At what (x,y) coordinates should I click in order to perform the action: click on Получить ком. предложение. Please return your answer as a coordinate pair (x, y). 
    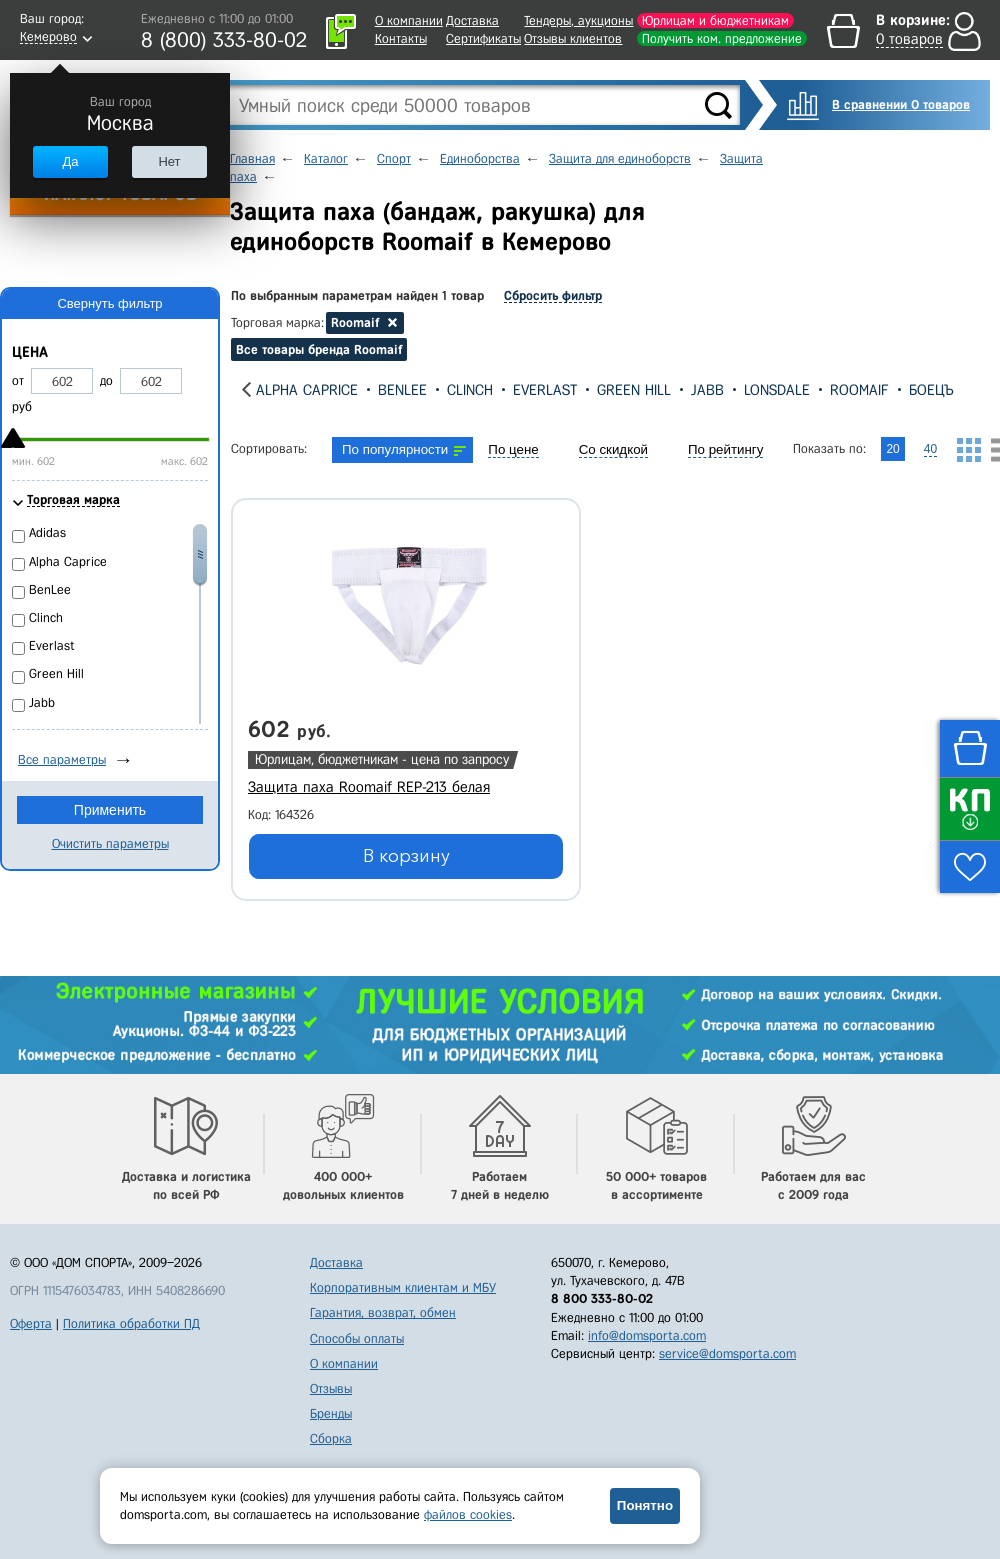
    Looking at the image, I should click on (722, 38).